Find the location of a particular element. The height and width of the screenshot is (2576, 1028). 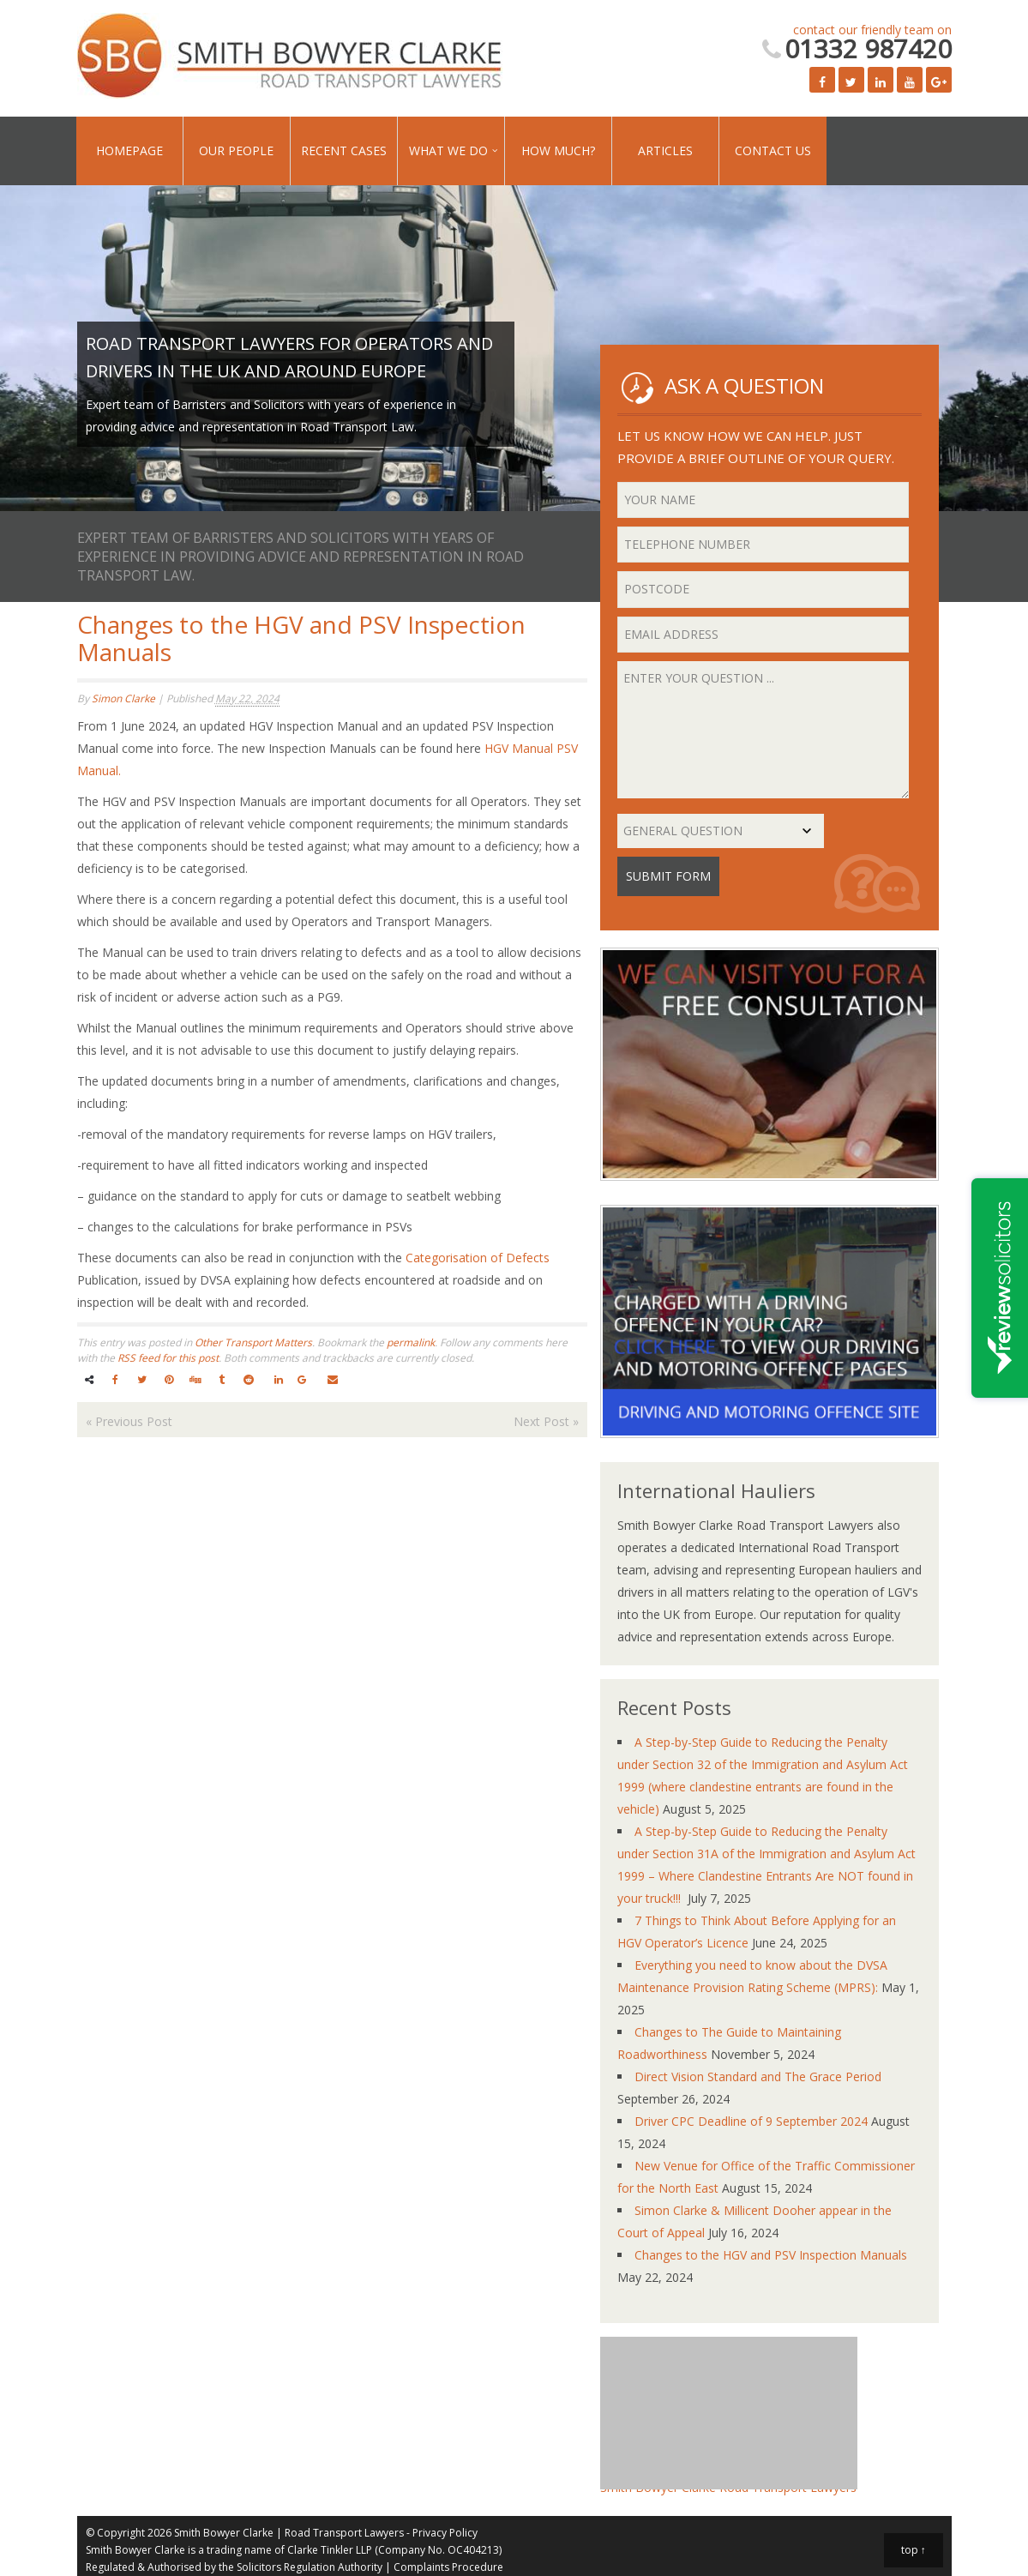

Articles is located at coordinates (665, 150).